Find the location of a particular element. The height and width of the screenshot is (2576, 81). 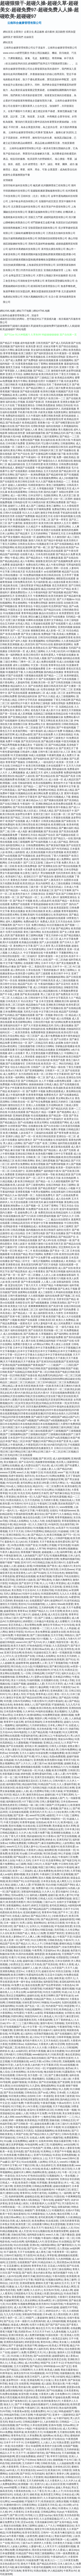

在线香蕉 is located at coordinates (24, 2383).